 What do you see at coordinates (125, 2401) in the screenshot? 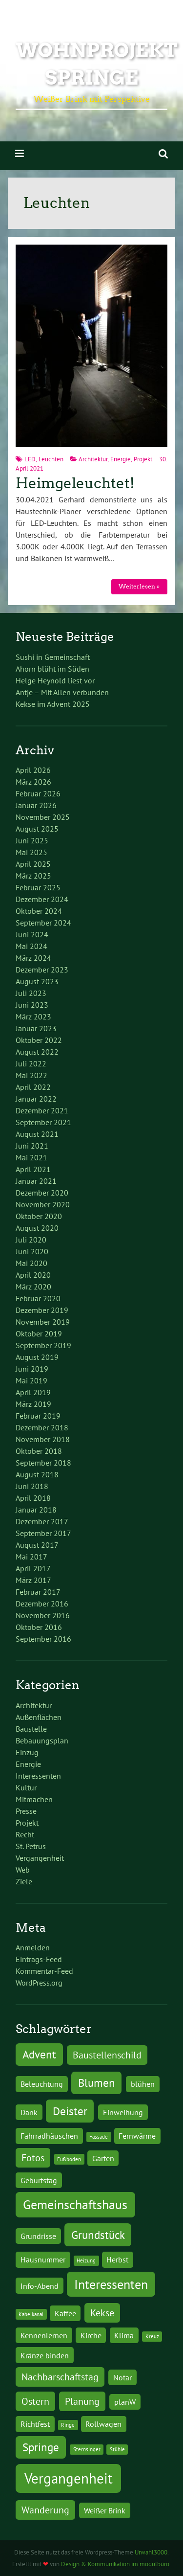
I see `planW [planW (2 Einträge)]` at bounding box center [125, 2401].